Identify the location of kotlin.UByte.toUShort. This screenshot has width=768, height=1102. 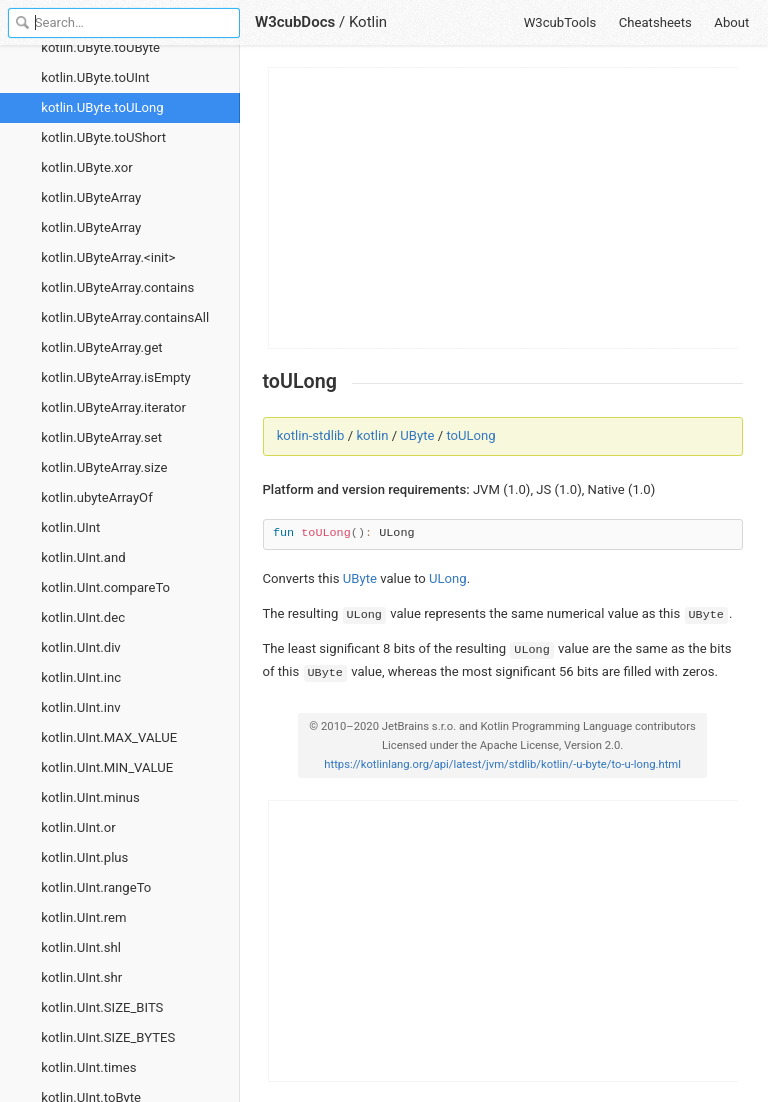
(103, 137).